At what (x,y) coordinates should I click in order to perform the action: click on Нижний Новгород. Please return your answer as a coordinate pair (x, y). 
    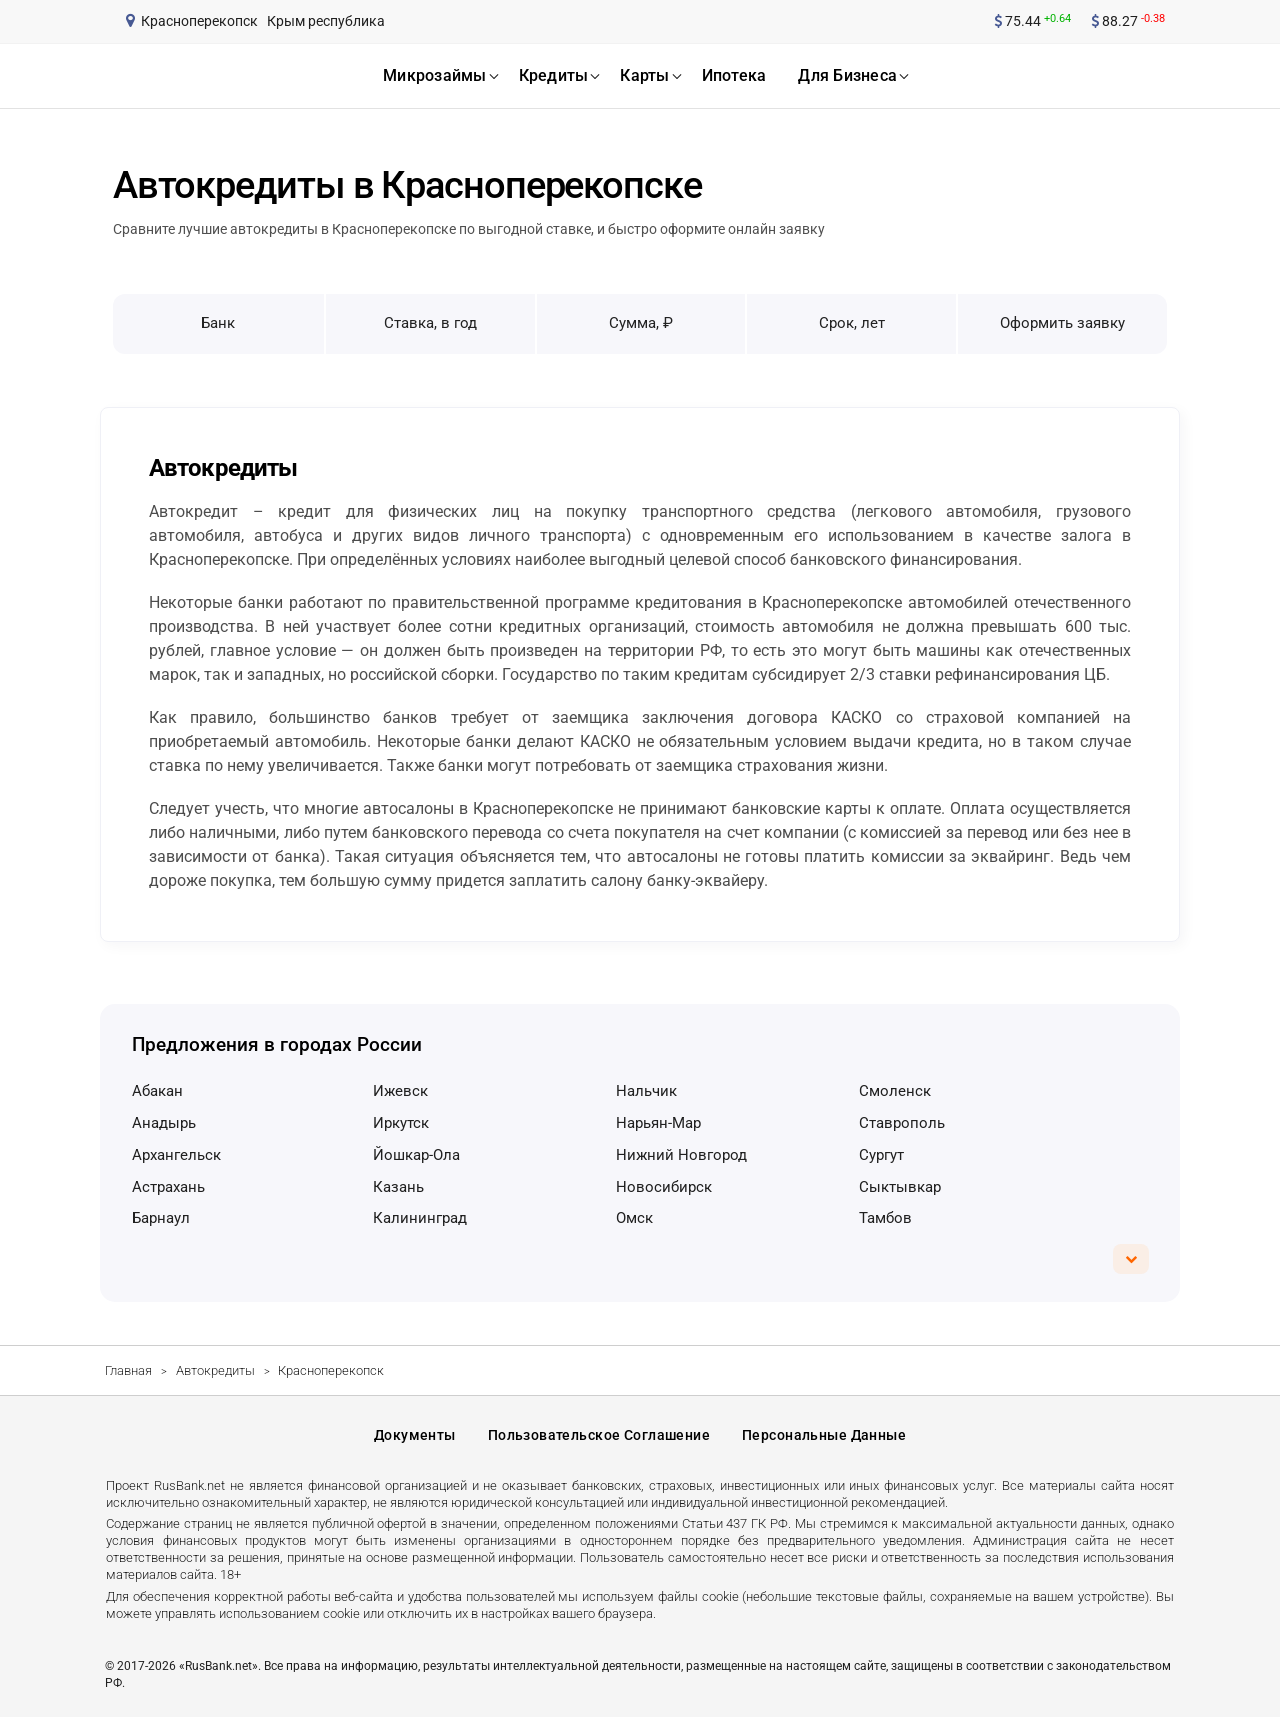
    Looking at the image, I should click on (681, 1155).